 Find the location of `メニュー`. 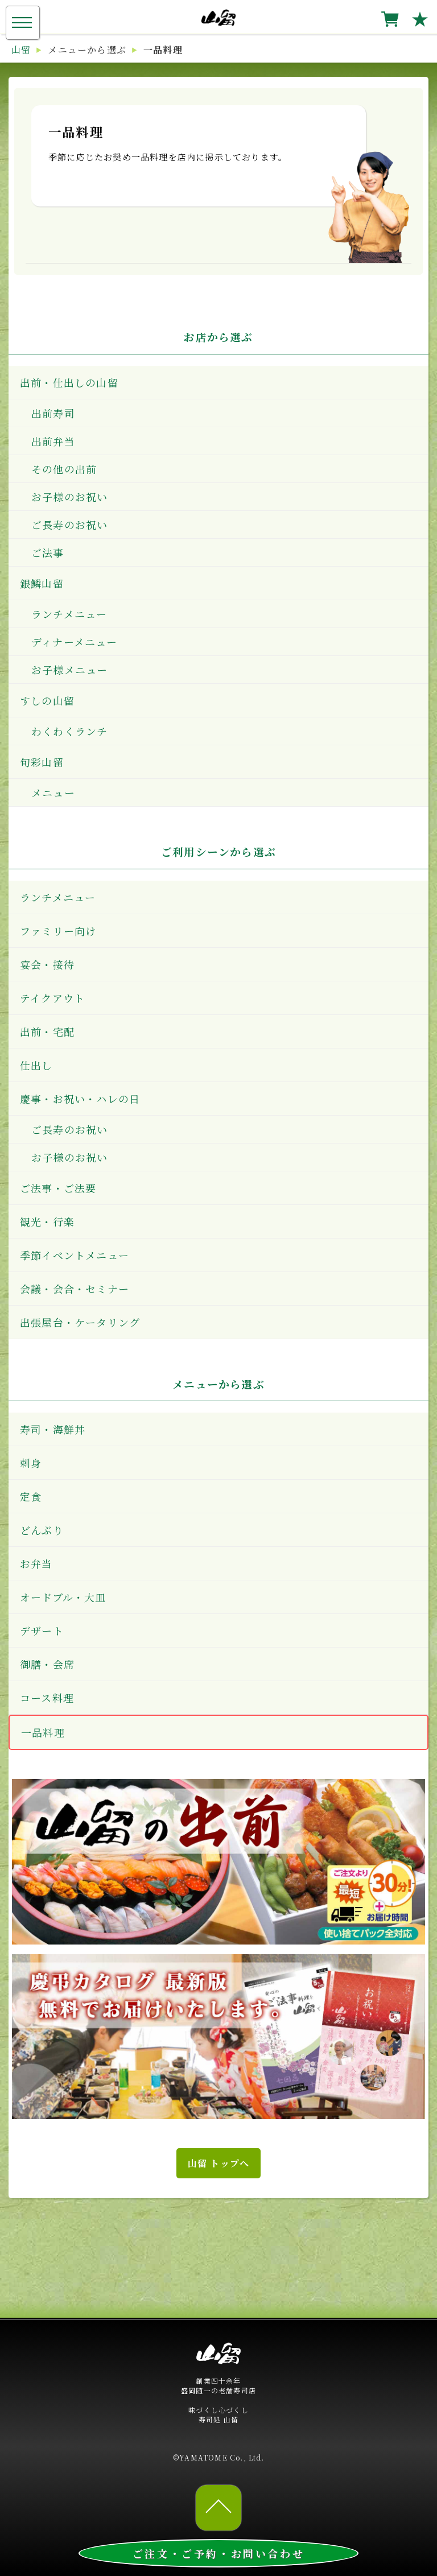

メニュー is located at coordinates (53, 792).